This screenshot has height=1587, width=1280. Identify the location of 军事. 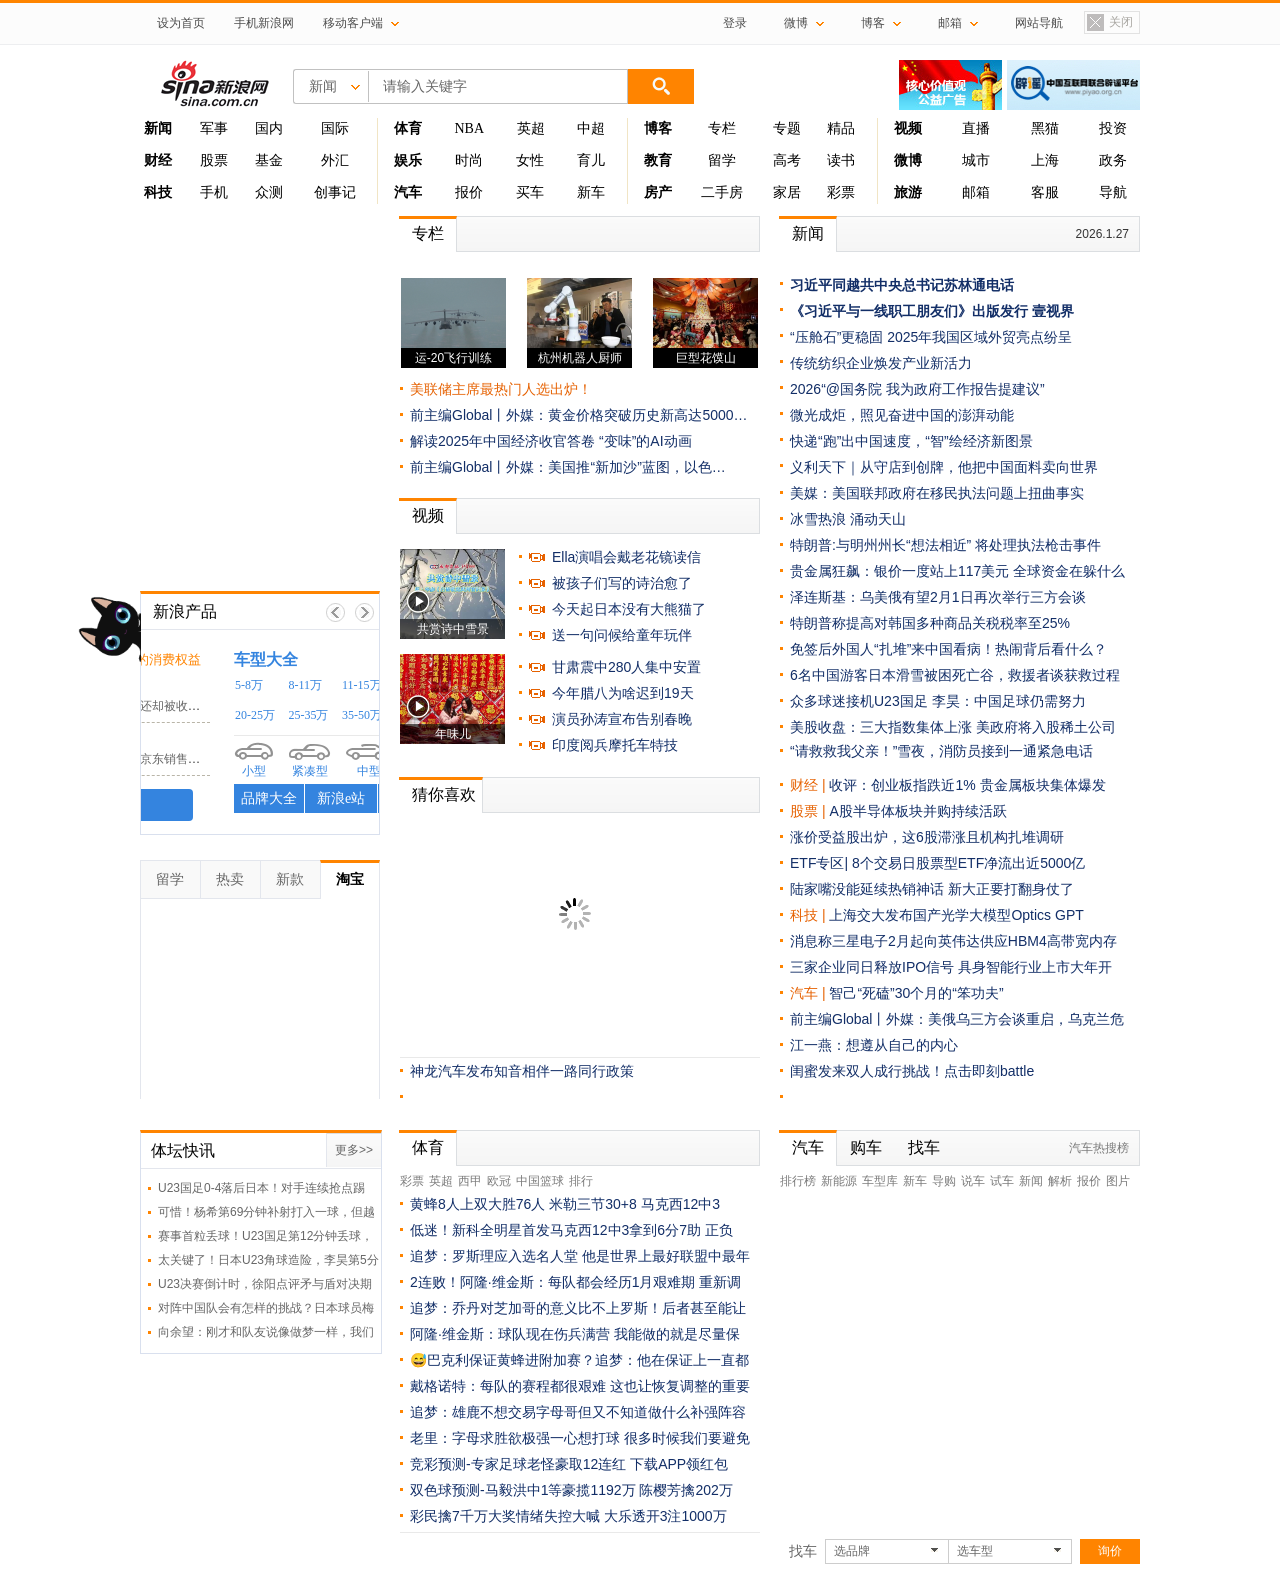
(214, 128).